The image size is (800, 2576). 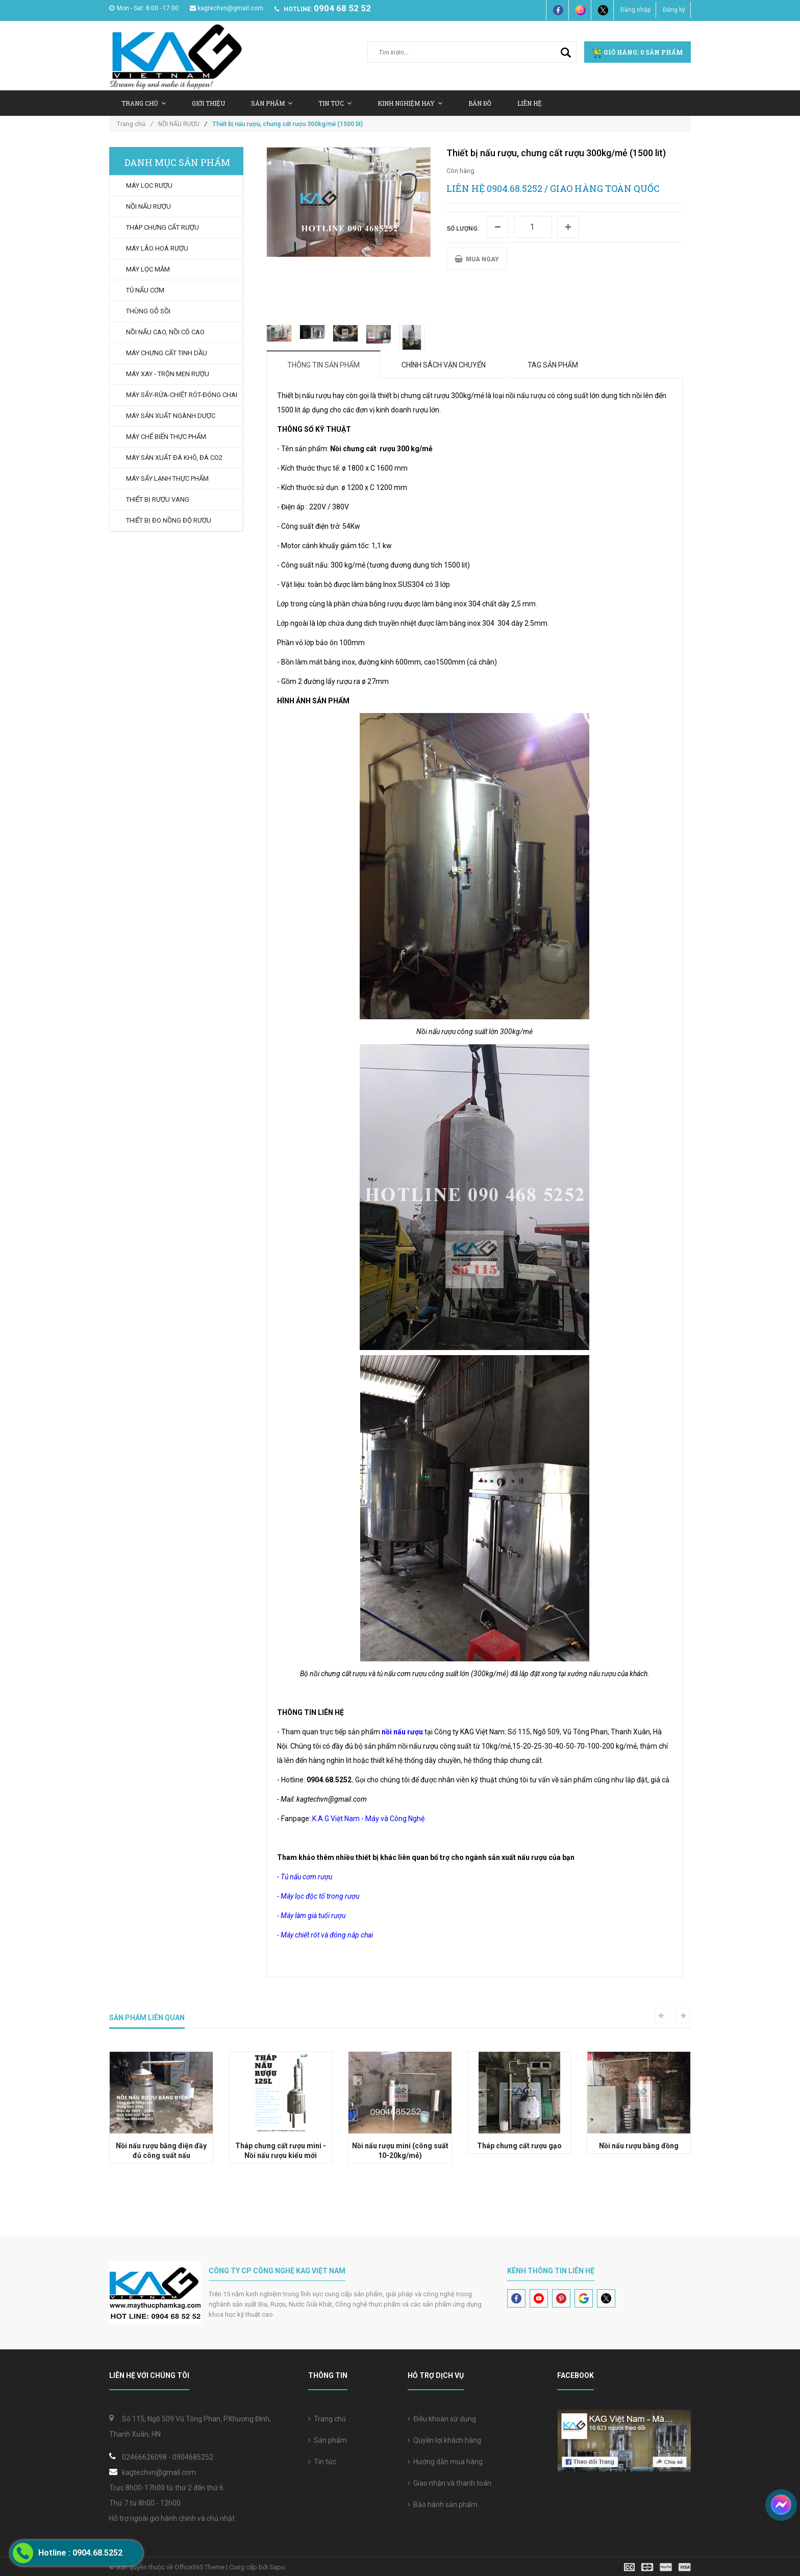 What do you see at coordinates (208, 103) in the screenshot?
I see `Giới thiệu` at bounding box center [208, 103].